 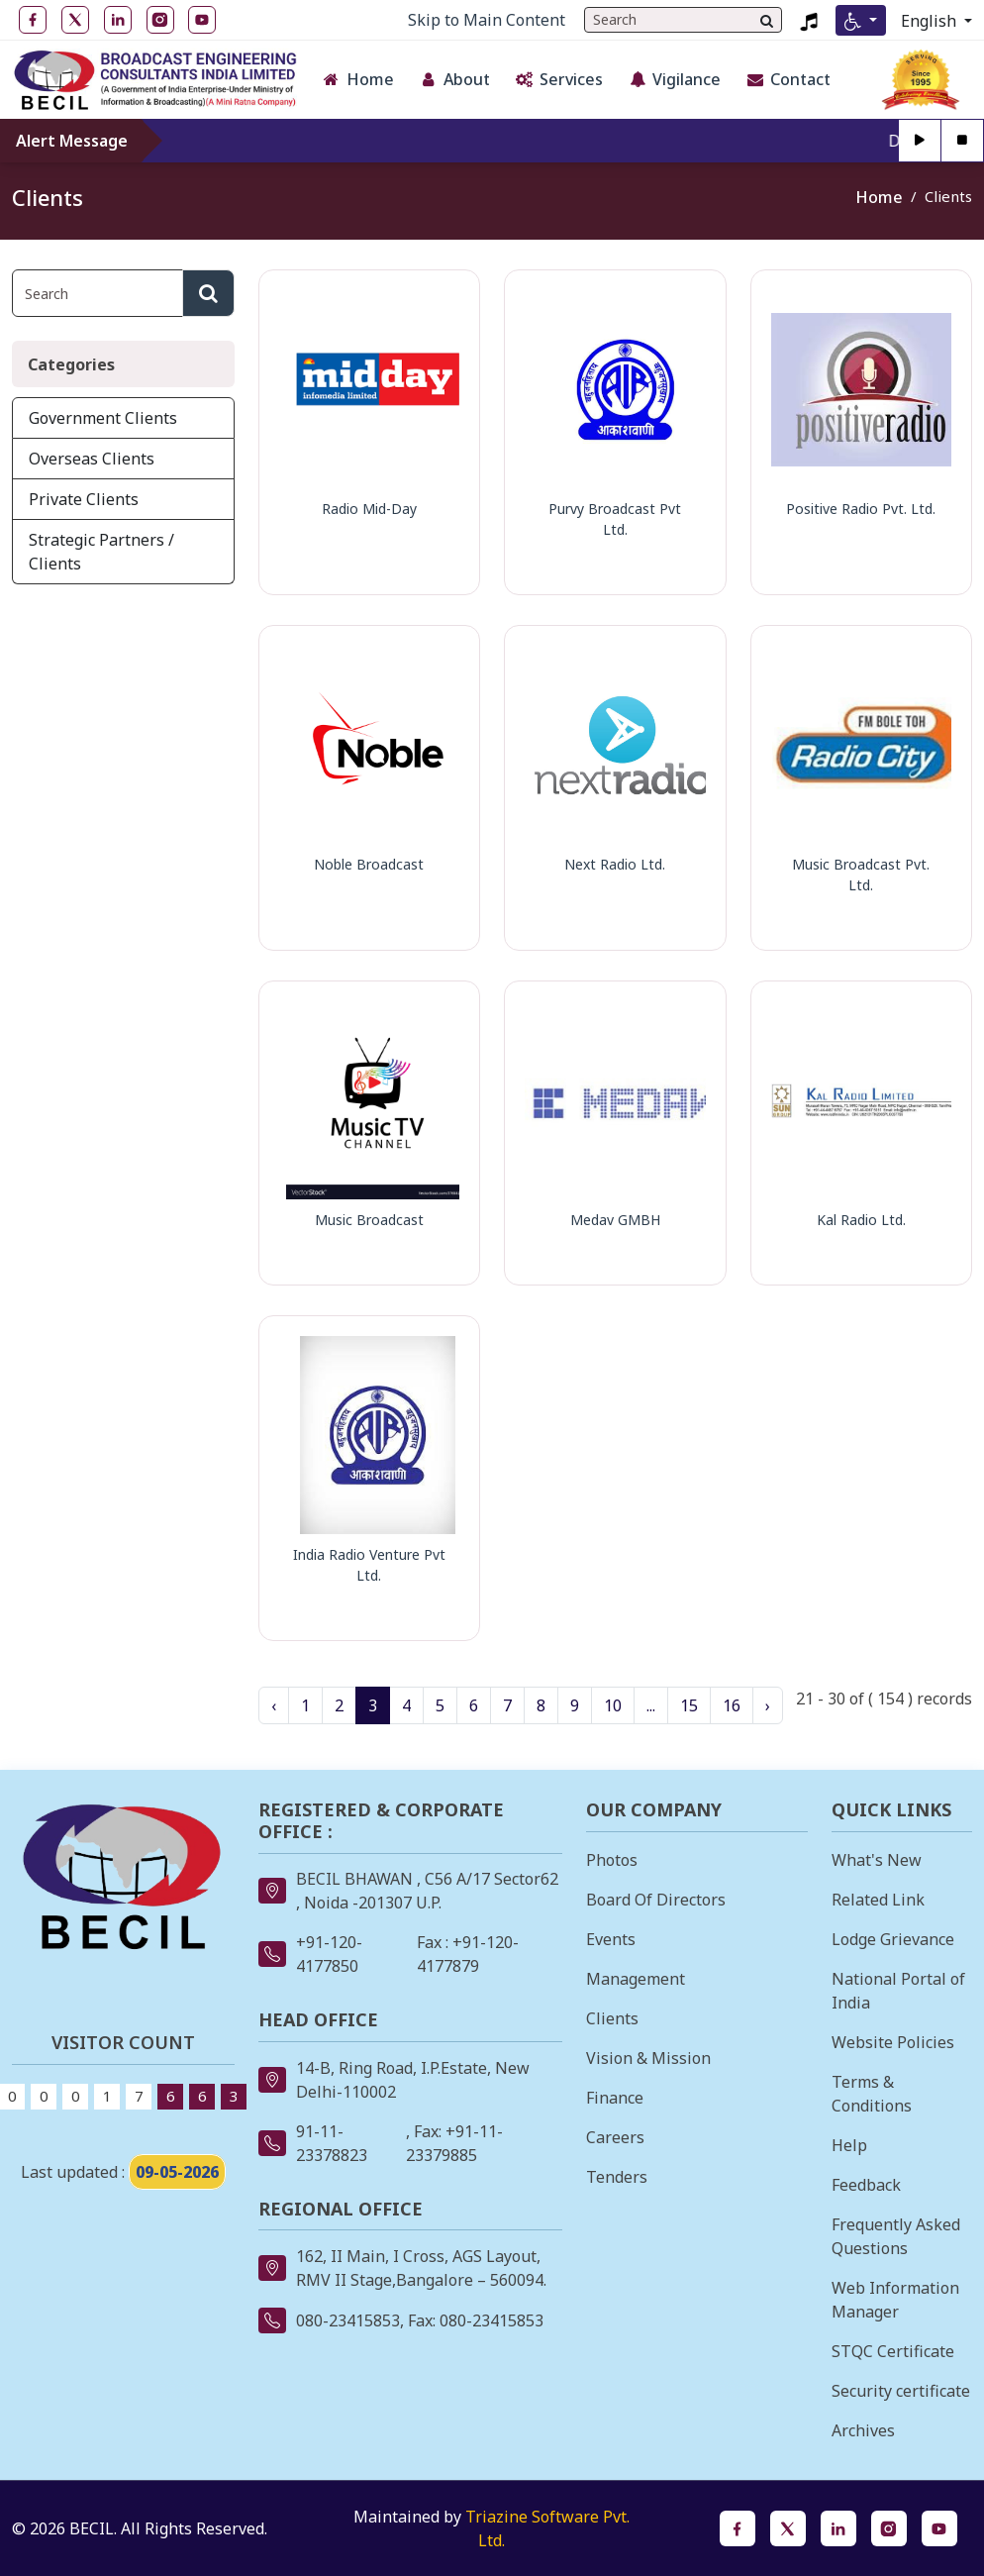 I want to click on [Listen to BECIL Jingle 2023, MP4 file, opens in a new tab], so click(x=809, y=20).